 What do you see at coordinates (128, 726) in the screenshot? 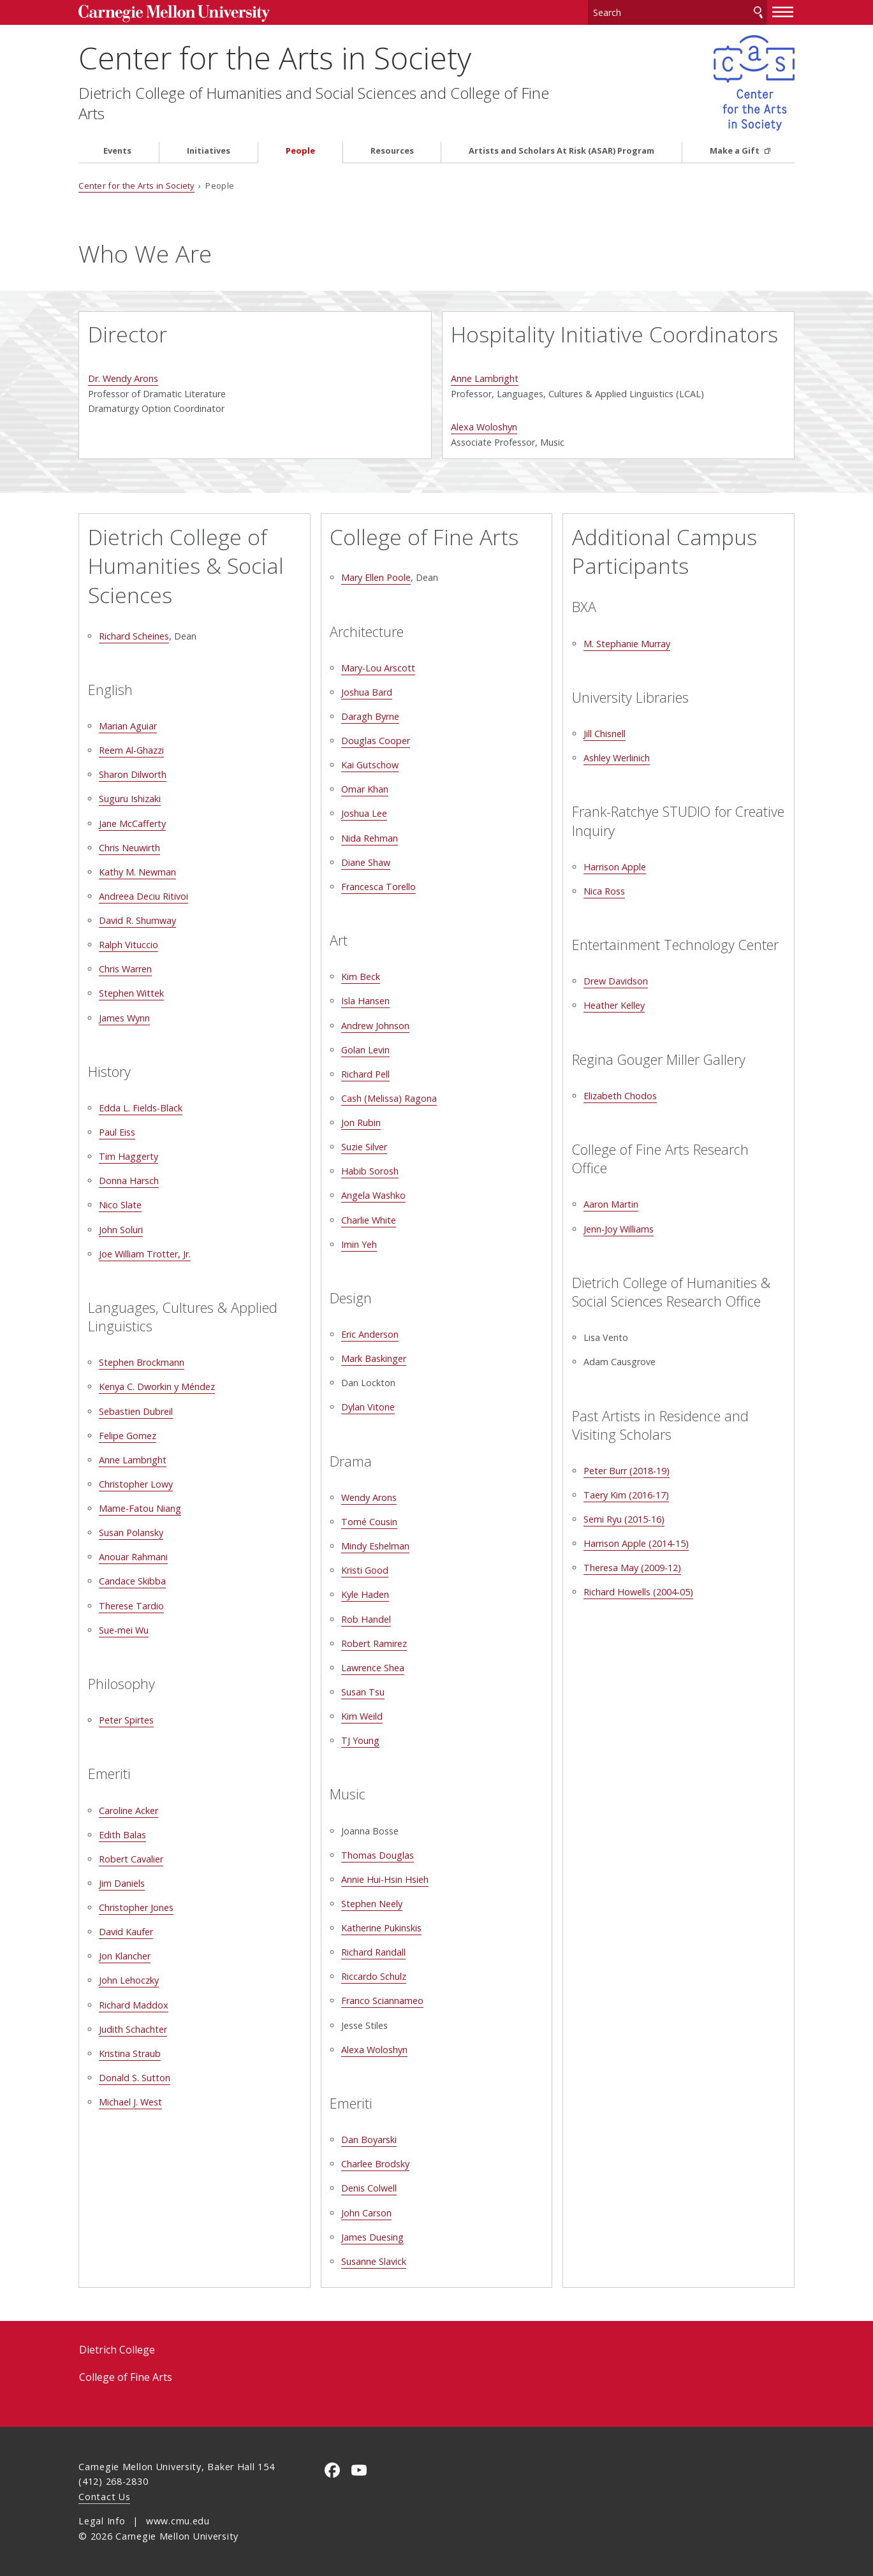
I see `Marian Aguiar` at bounding box center [128, 726].